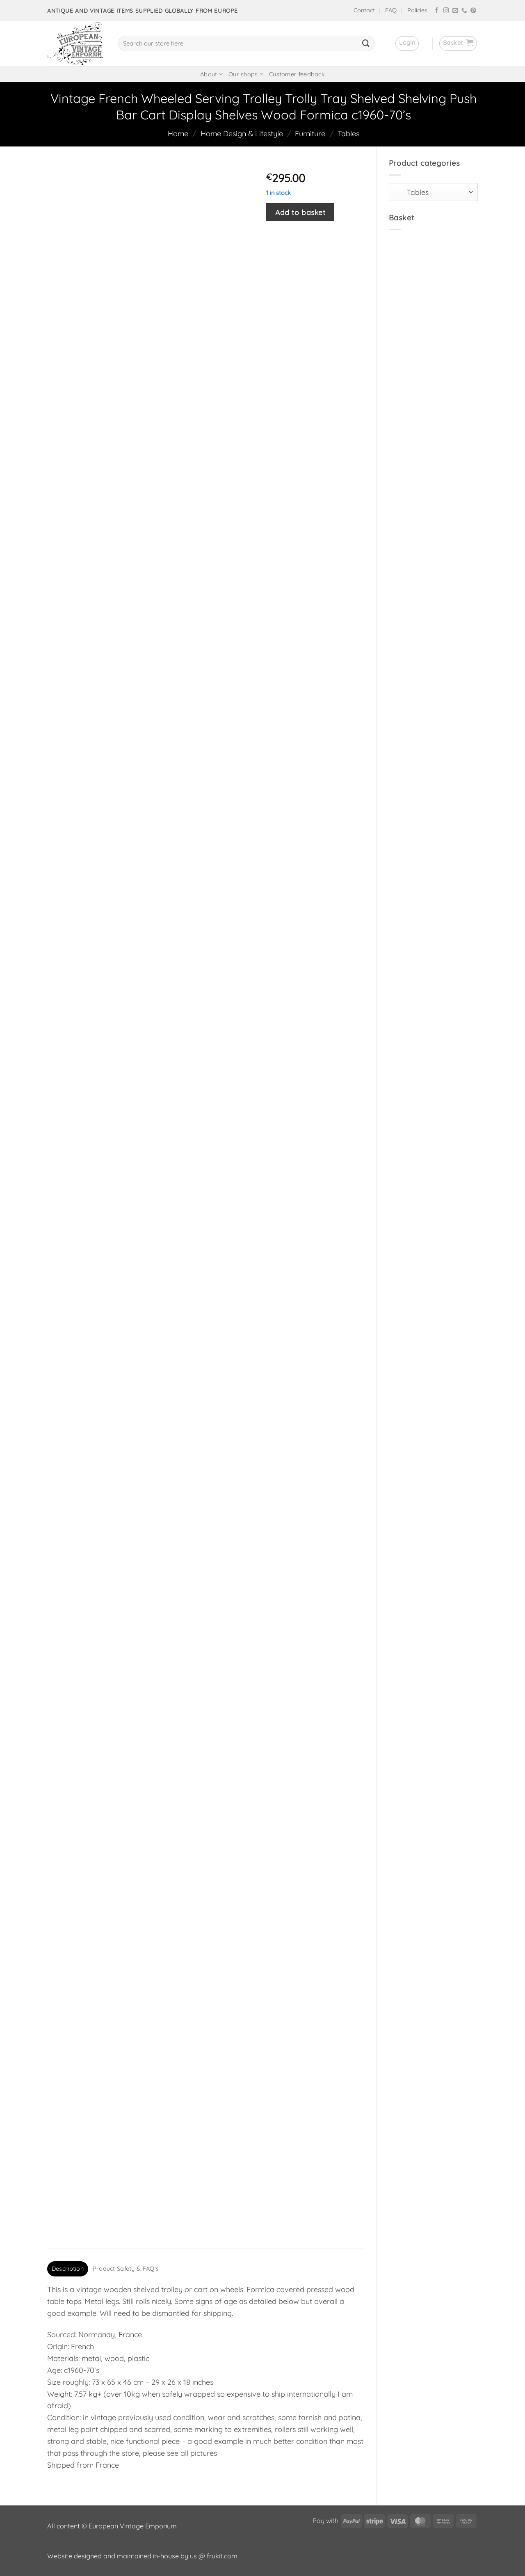 This screenshot has height=2576, width=525. I want to click on Tables, so click(348, 133).